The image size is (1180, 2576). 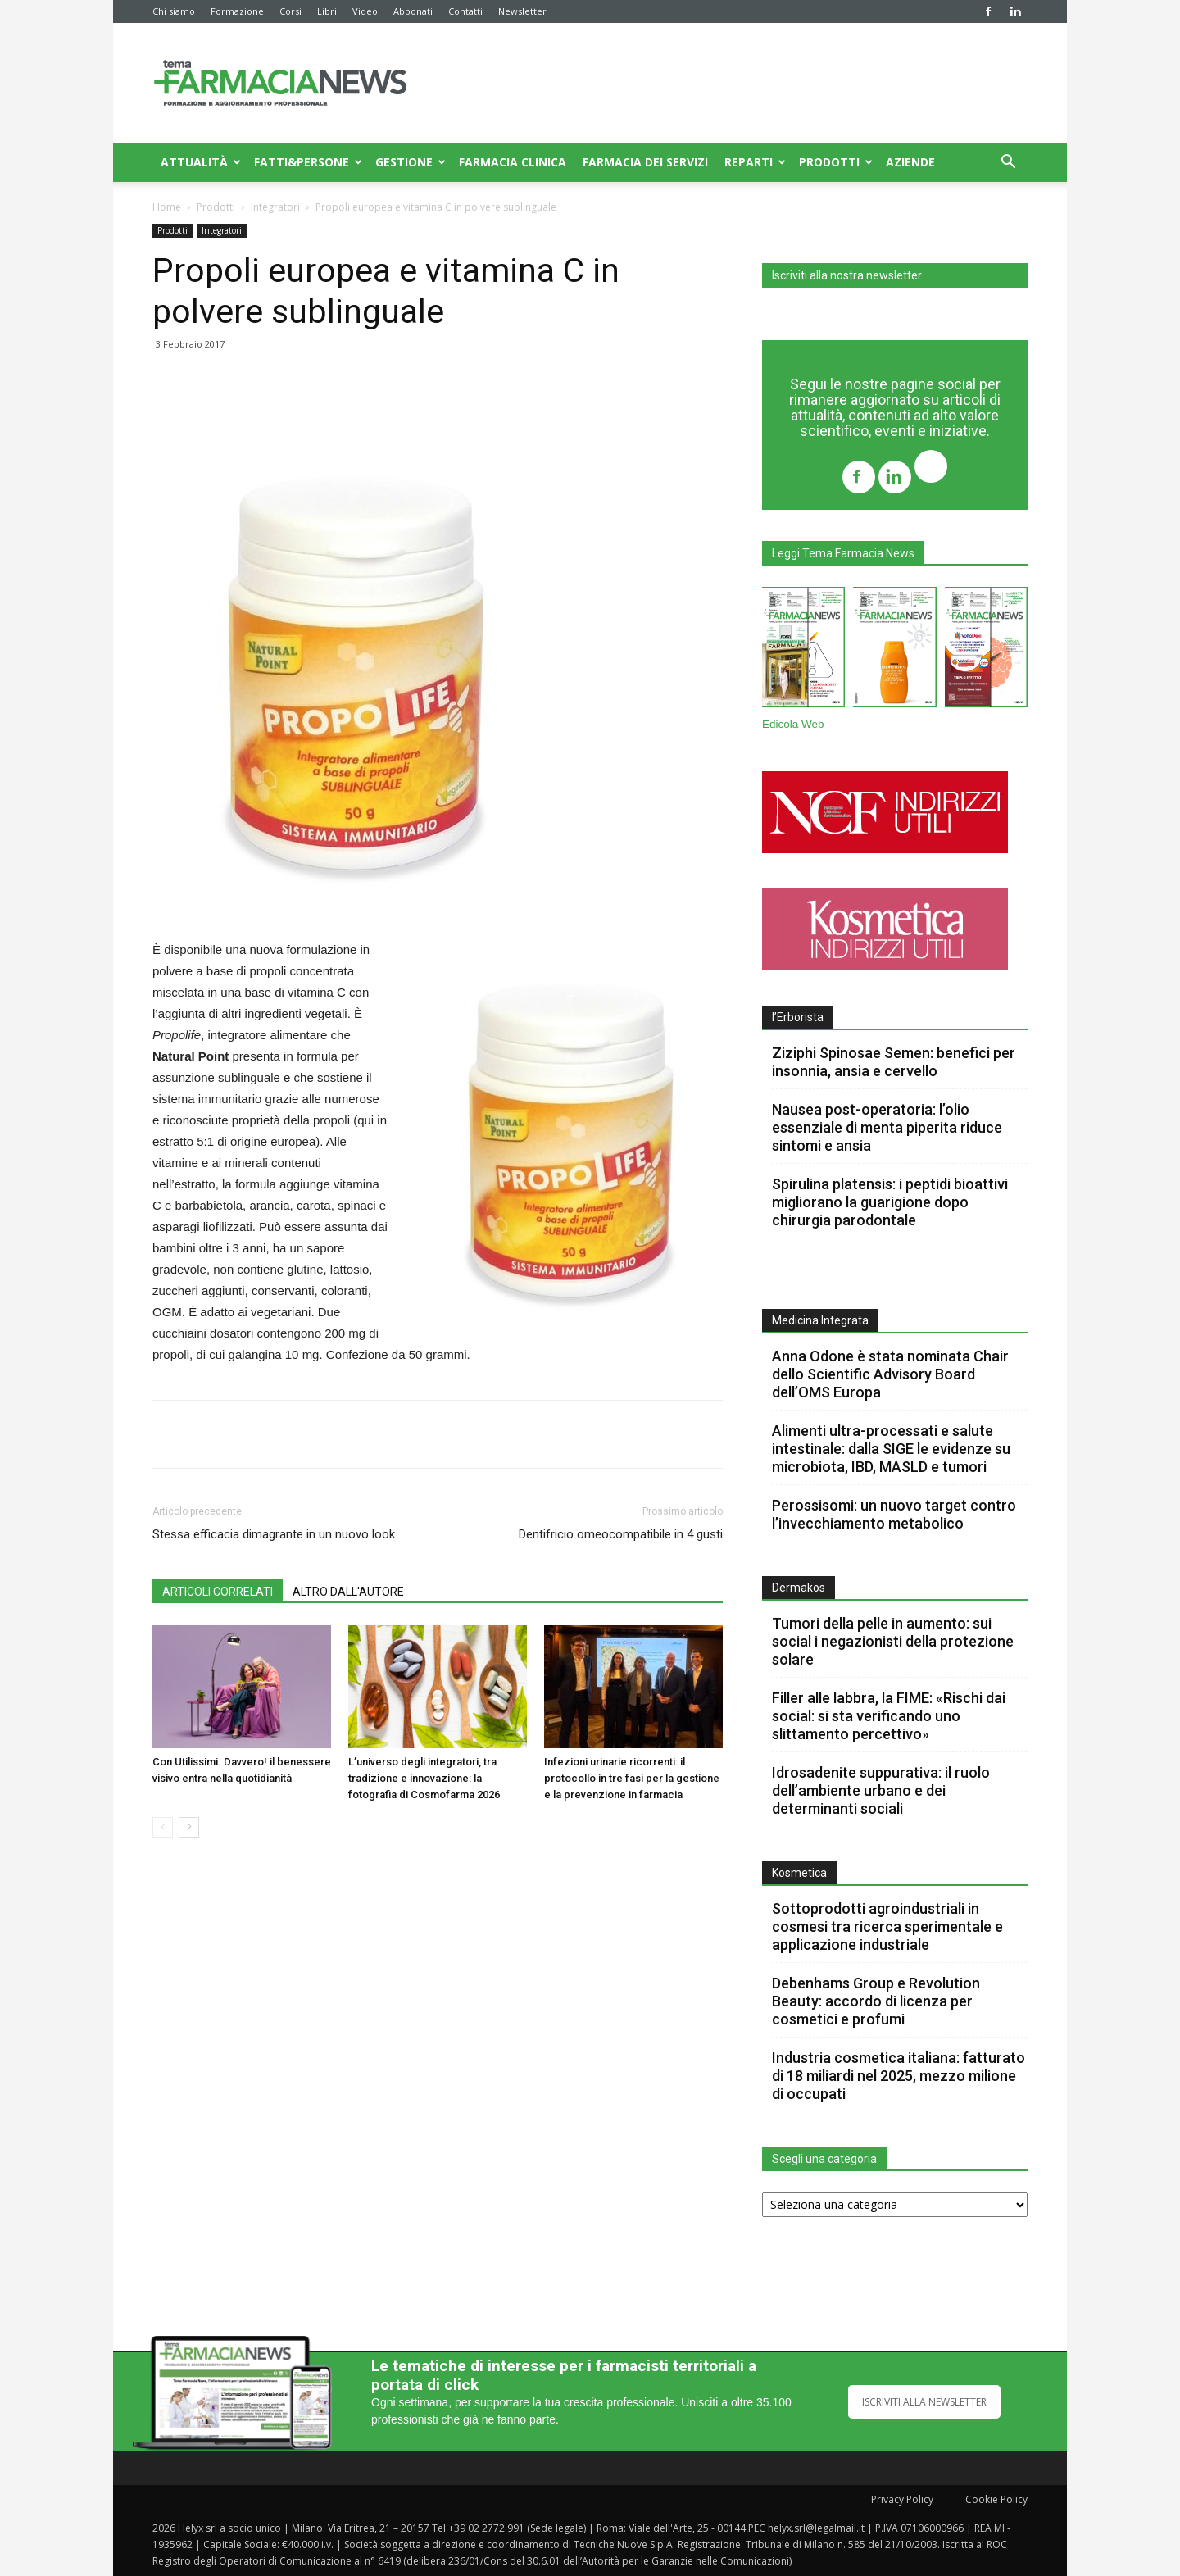 What do you see at coordinates (793, 724) in the screenshot?
I see `Edicola Web` at bounding box center [793, 724].